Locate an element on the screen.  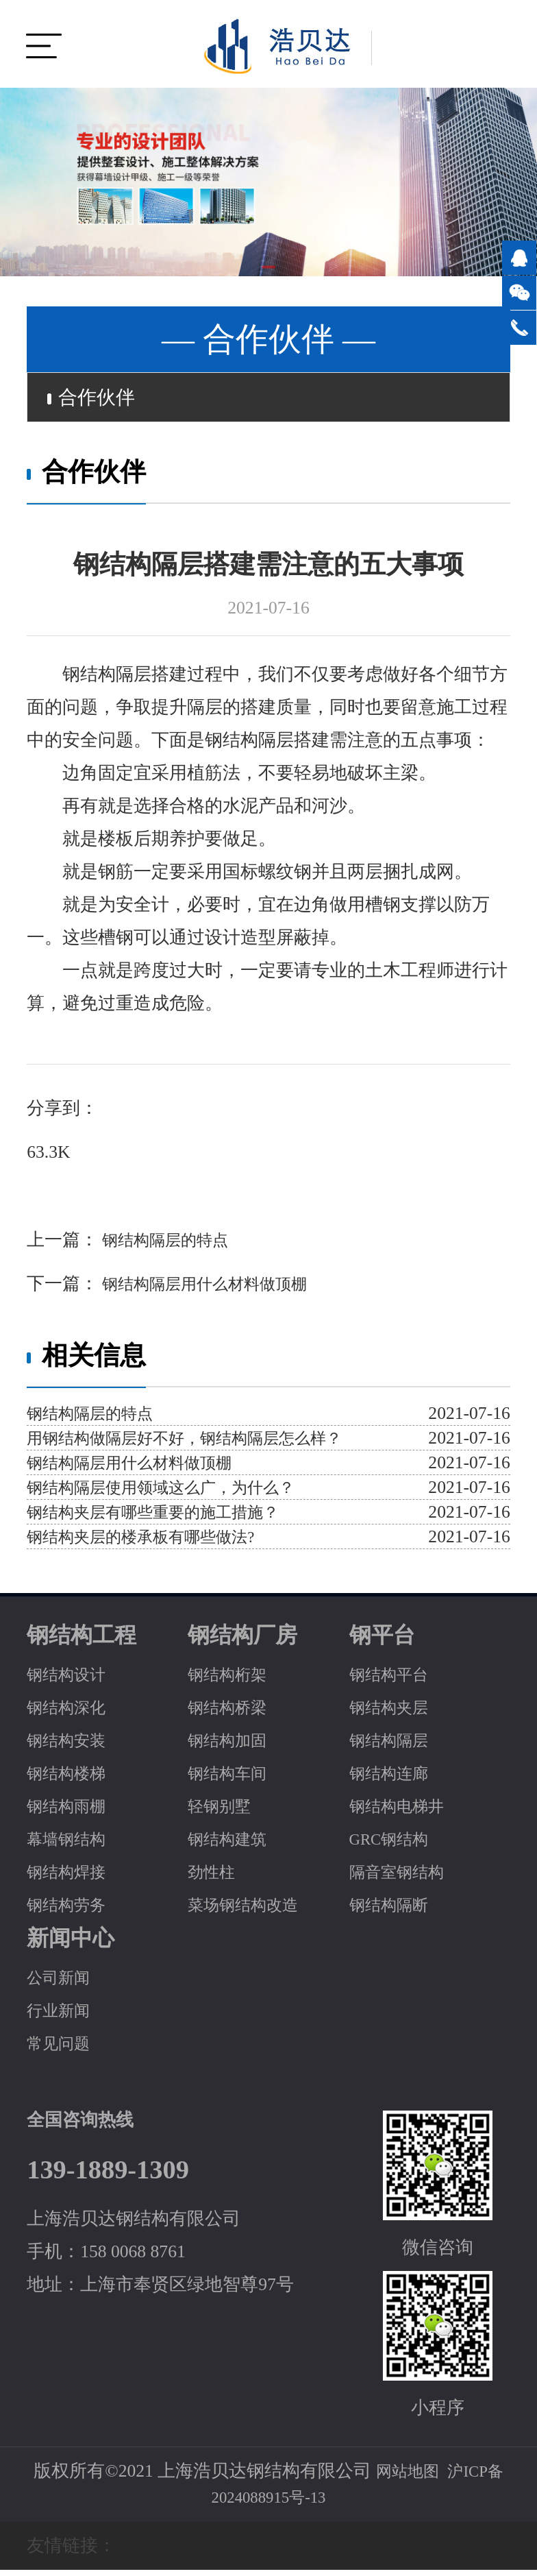
钢结构夹层 is located at coordinates (393, 1713).